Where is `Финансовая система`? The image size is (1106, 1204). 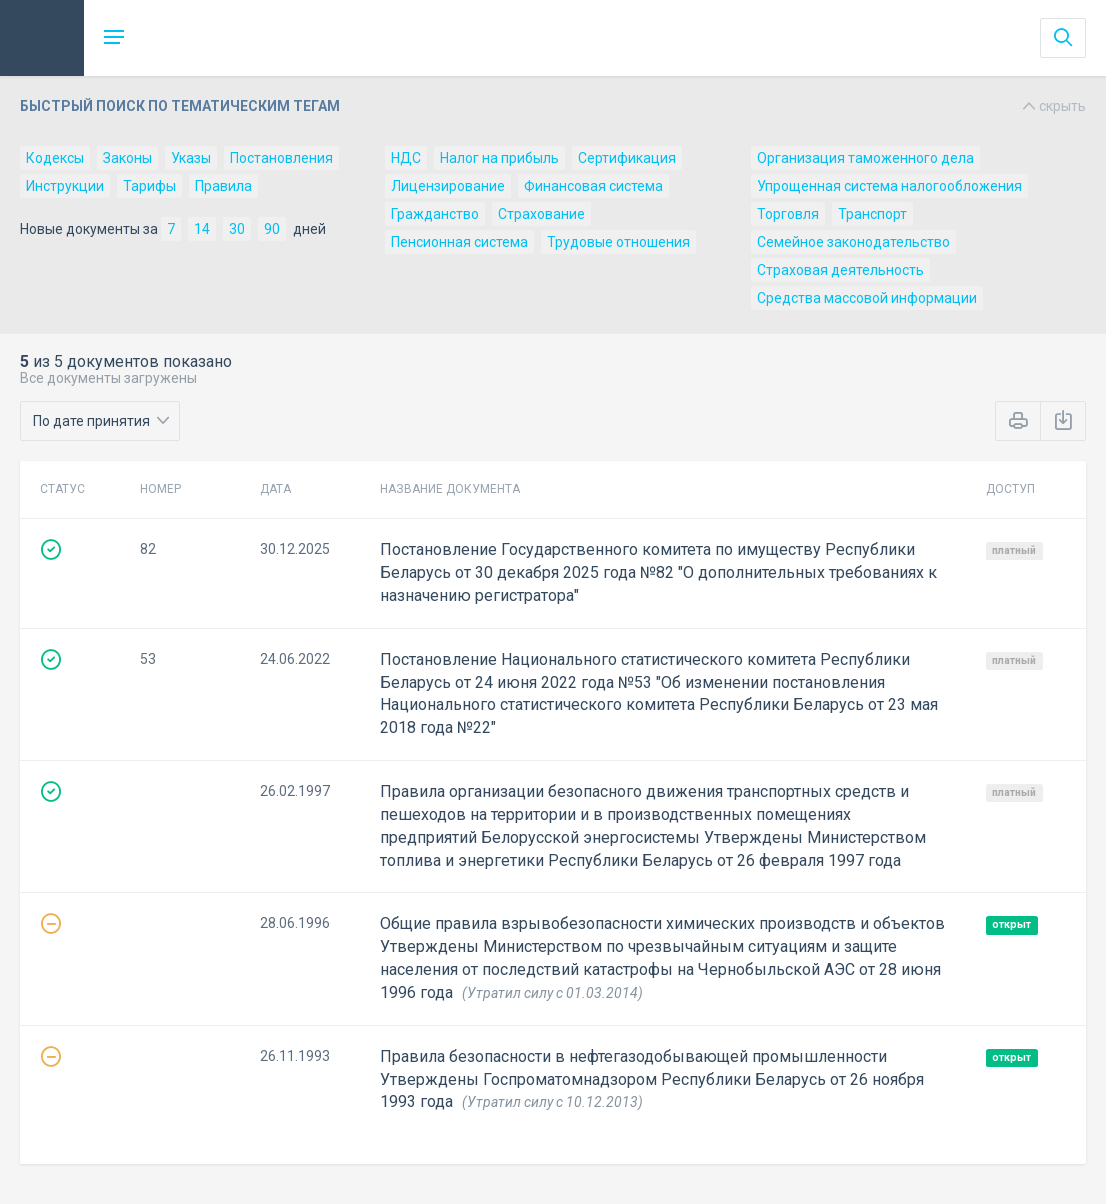 Финансовая система is located at coordinates (593, 186).